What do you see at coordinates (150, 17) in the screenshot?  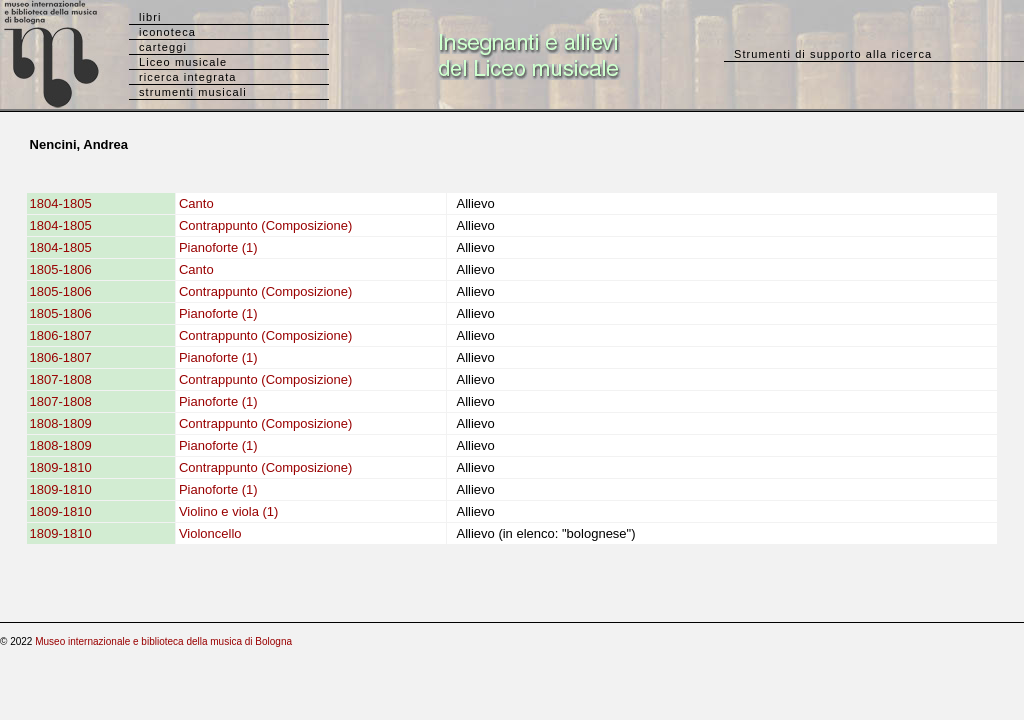 I see `libri` at bounding box center [150, 17].